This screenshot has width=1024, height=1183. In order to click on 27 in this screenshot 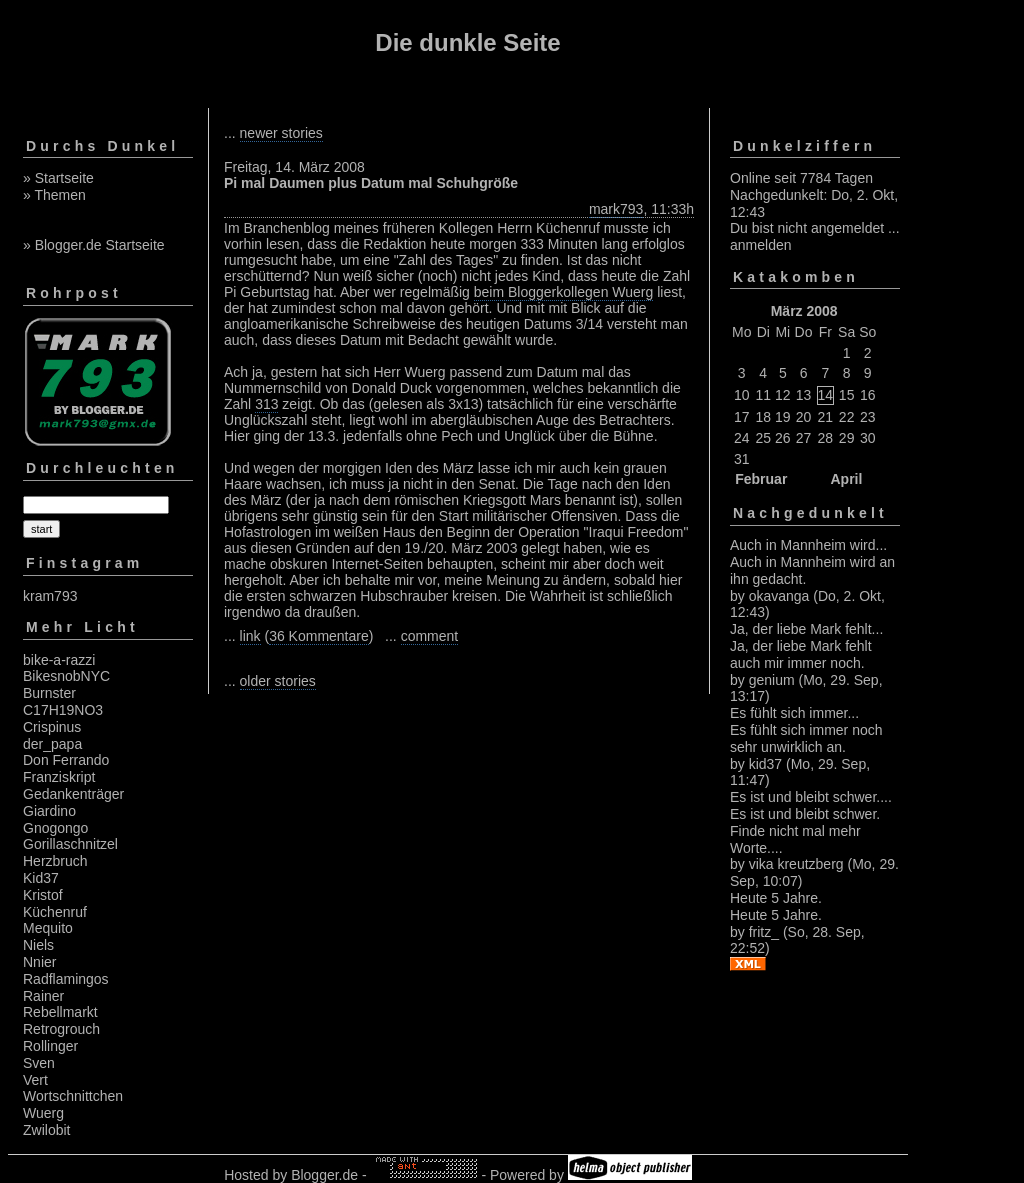, I will do `click(804, 438)`.